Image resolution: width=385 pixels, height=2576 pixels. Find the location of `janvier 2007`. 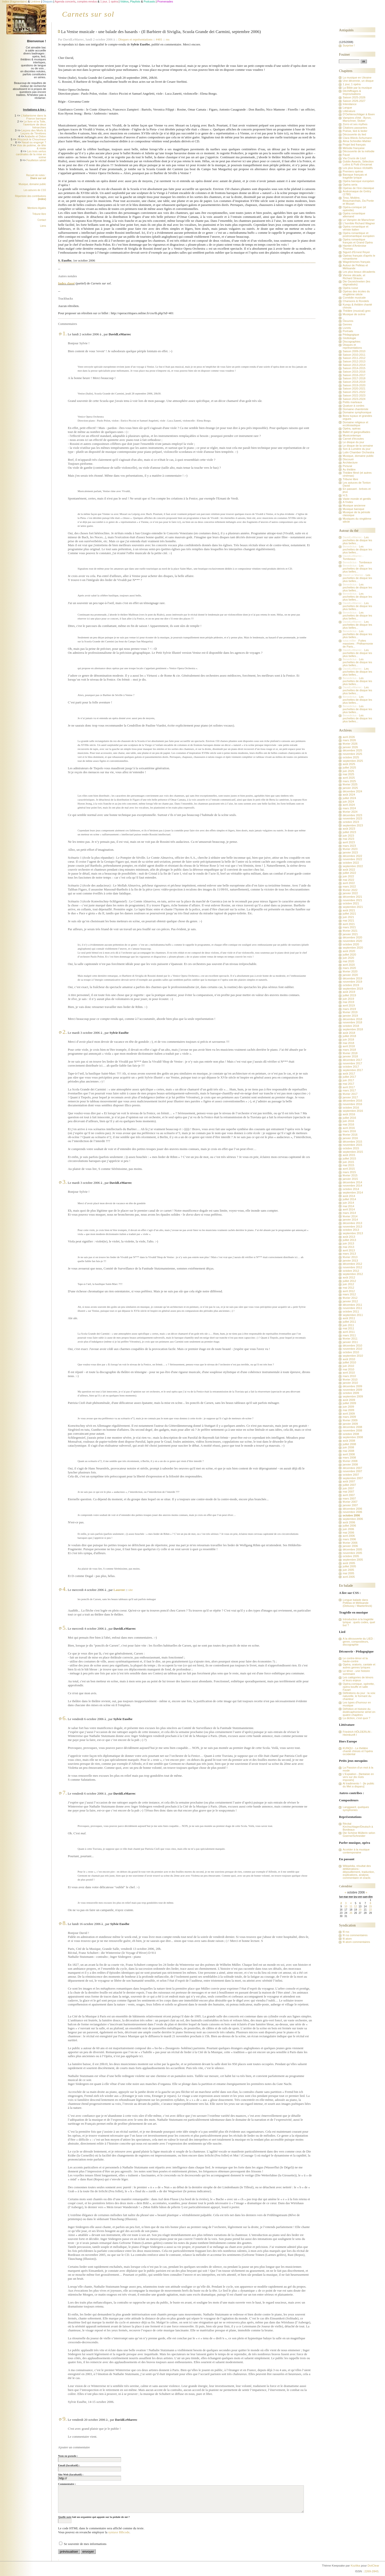

janvier 2007 is located at coordinates (350, 1505).